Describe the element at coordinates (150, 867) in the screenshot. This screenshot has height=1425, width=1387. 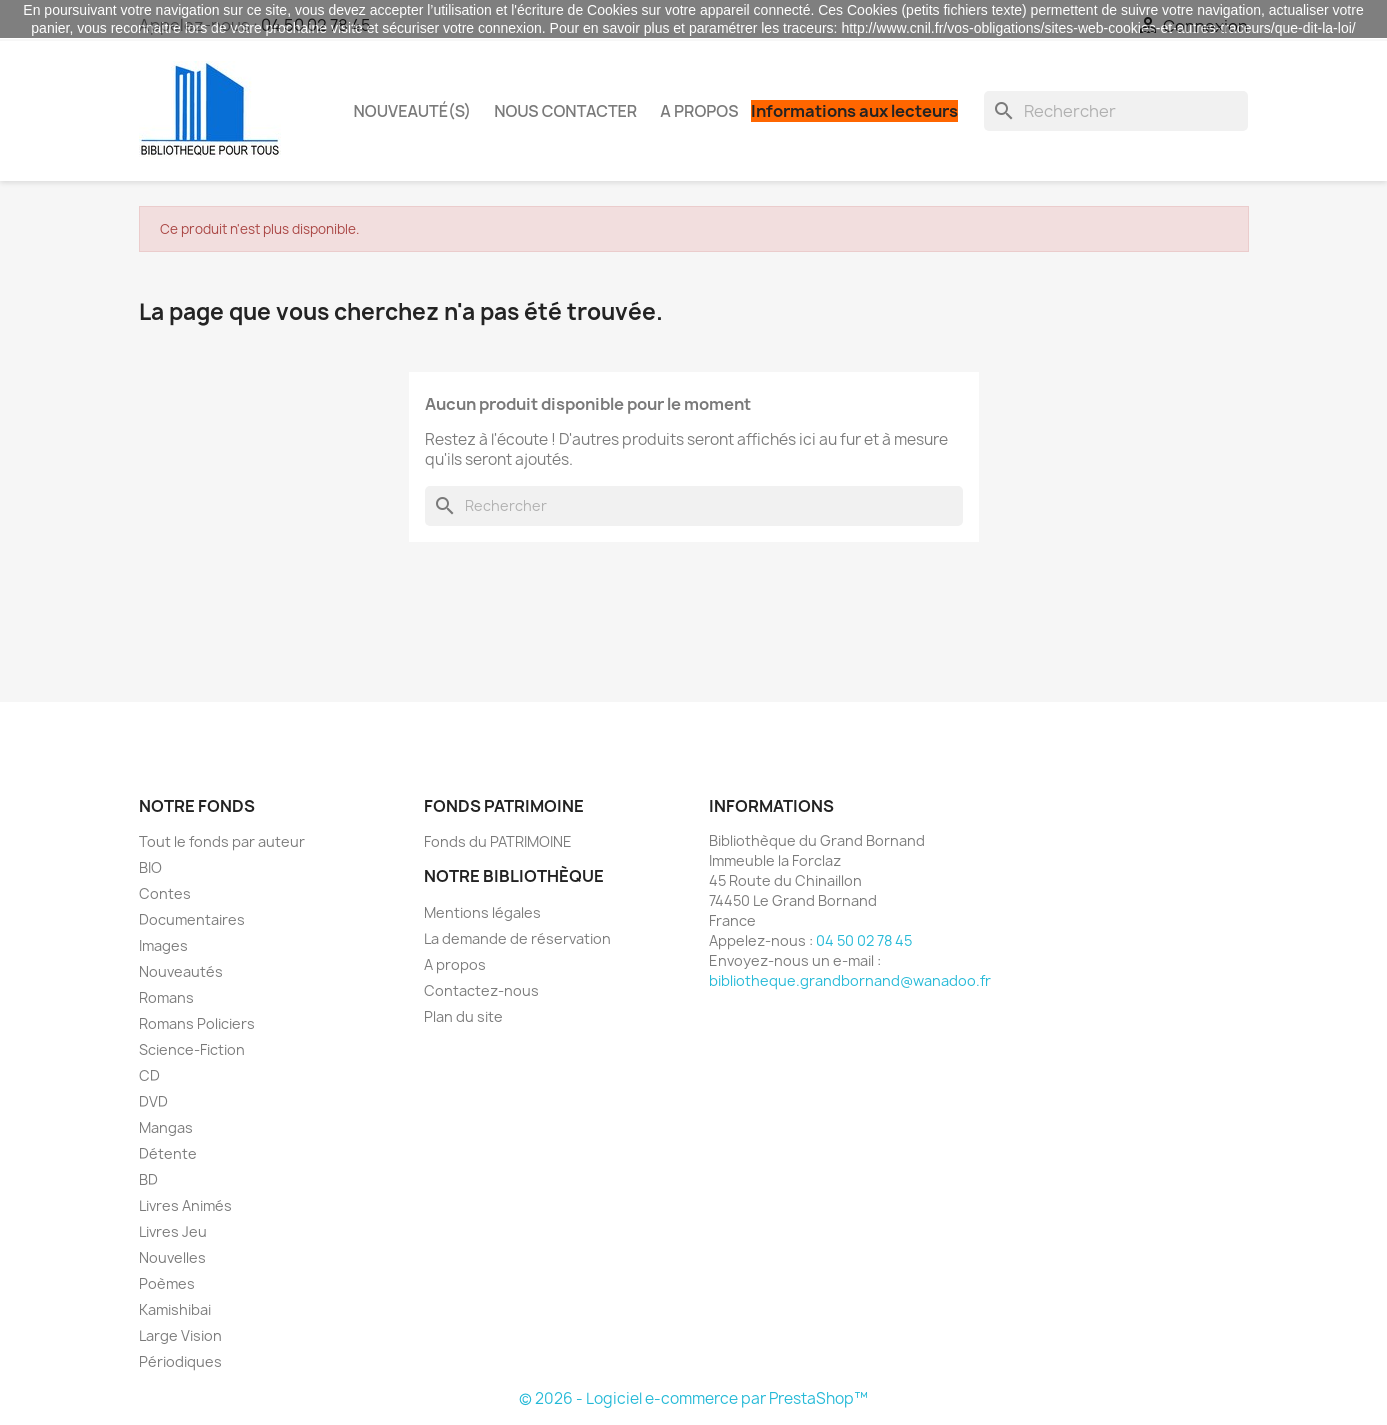
I see `BIO` at that location.